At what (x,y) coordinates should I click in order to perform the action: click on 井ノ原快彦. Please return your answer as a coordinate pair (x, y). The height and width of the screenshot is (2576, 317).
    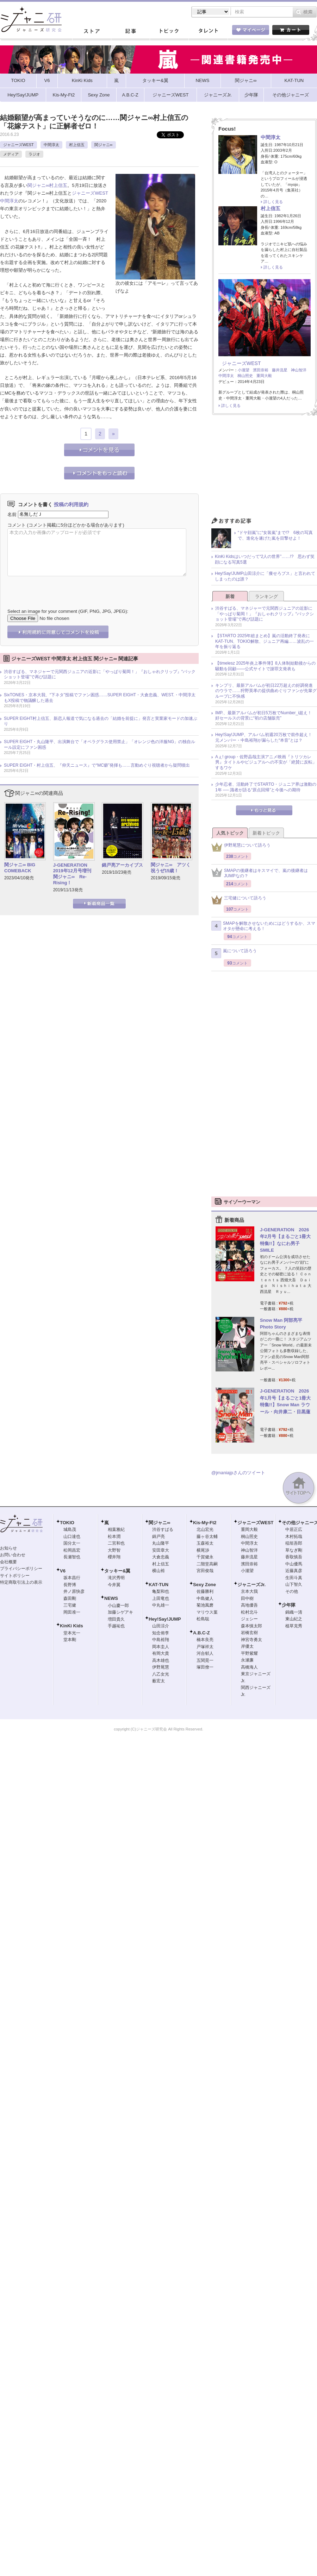
    Looking at the image, I should click on (74, 1591).